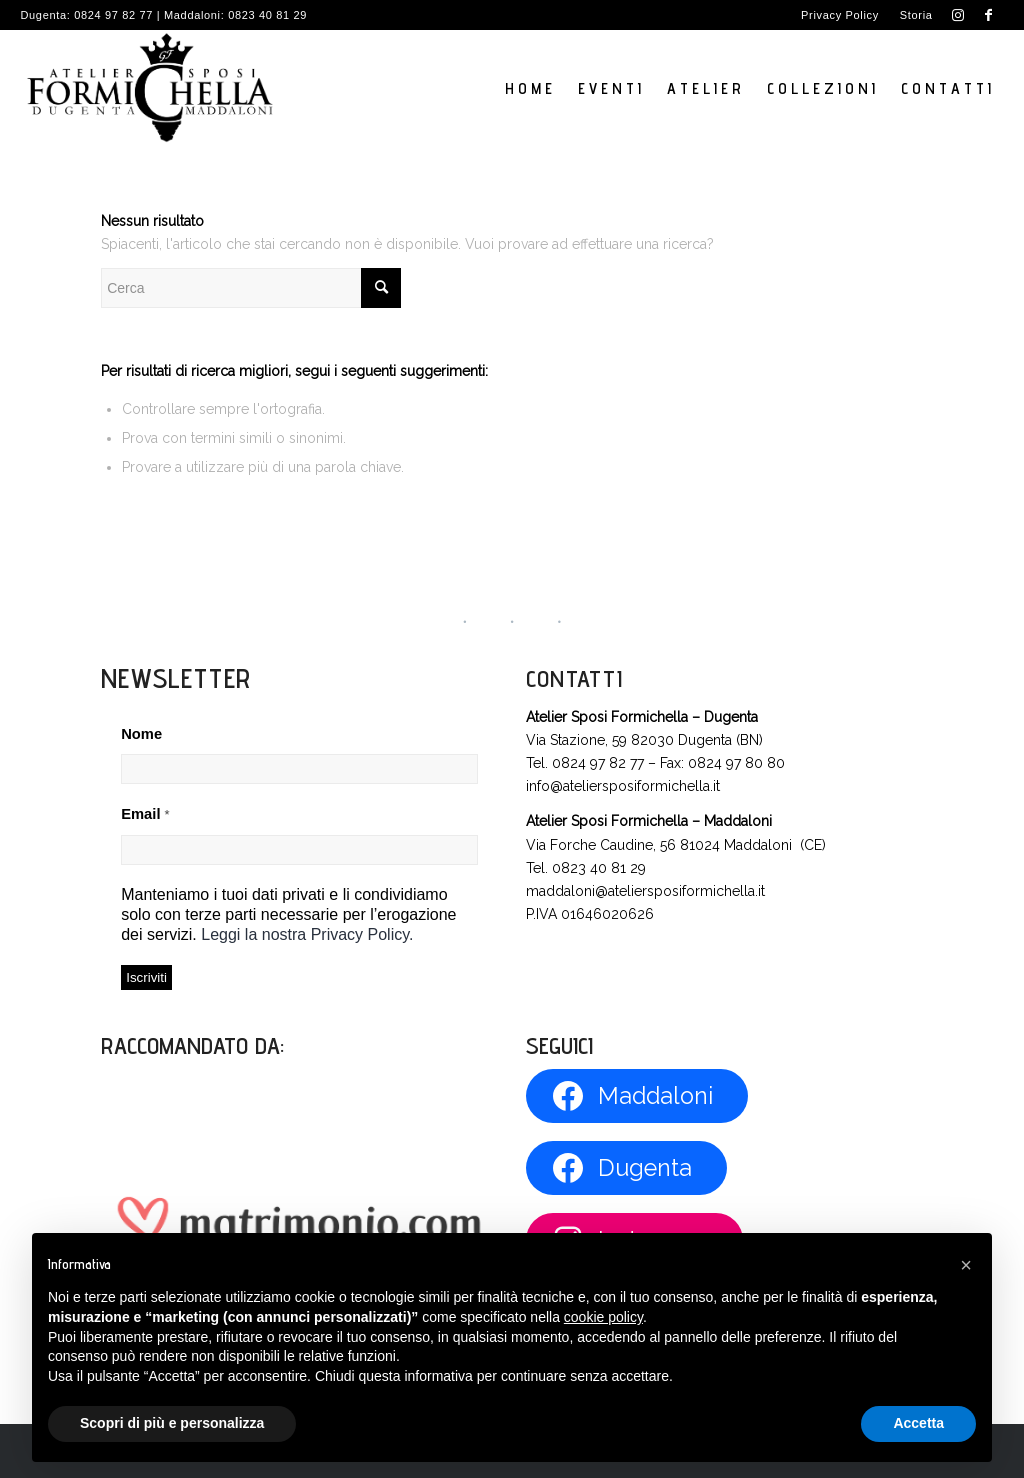 This screenshot has height=1478, width=1024. I want to click on [button], so click(966, 1265).